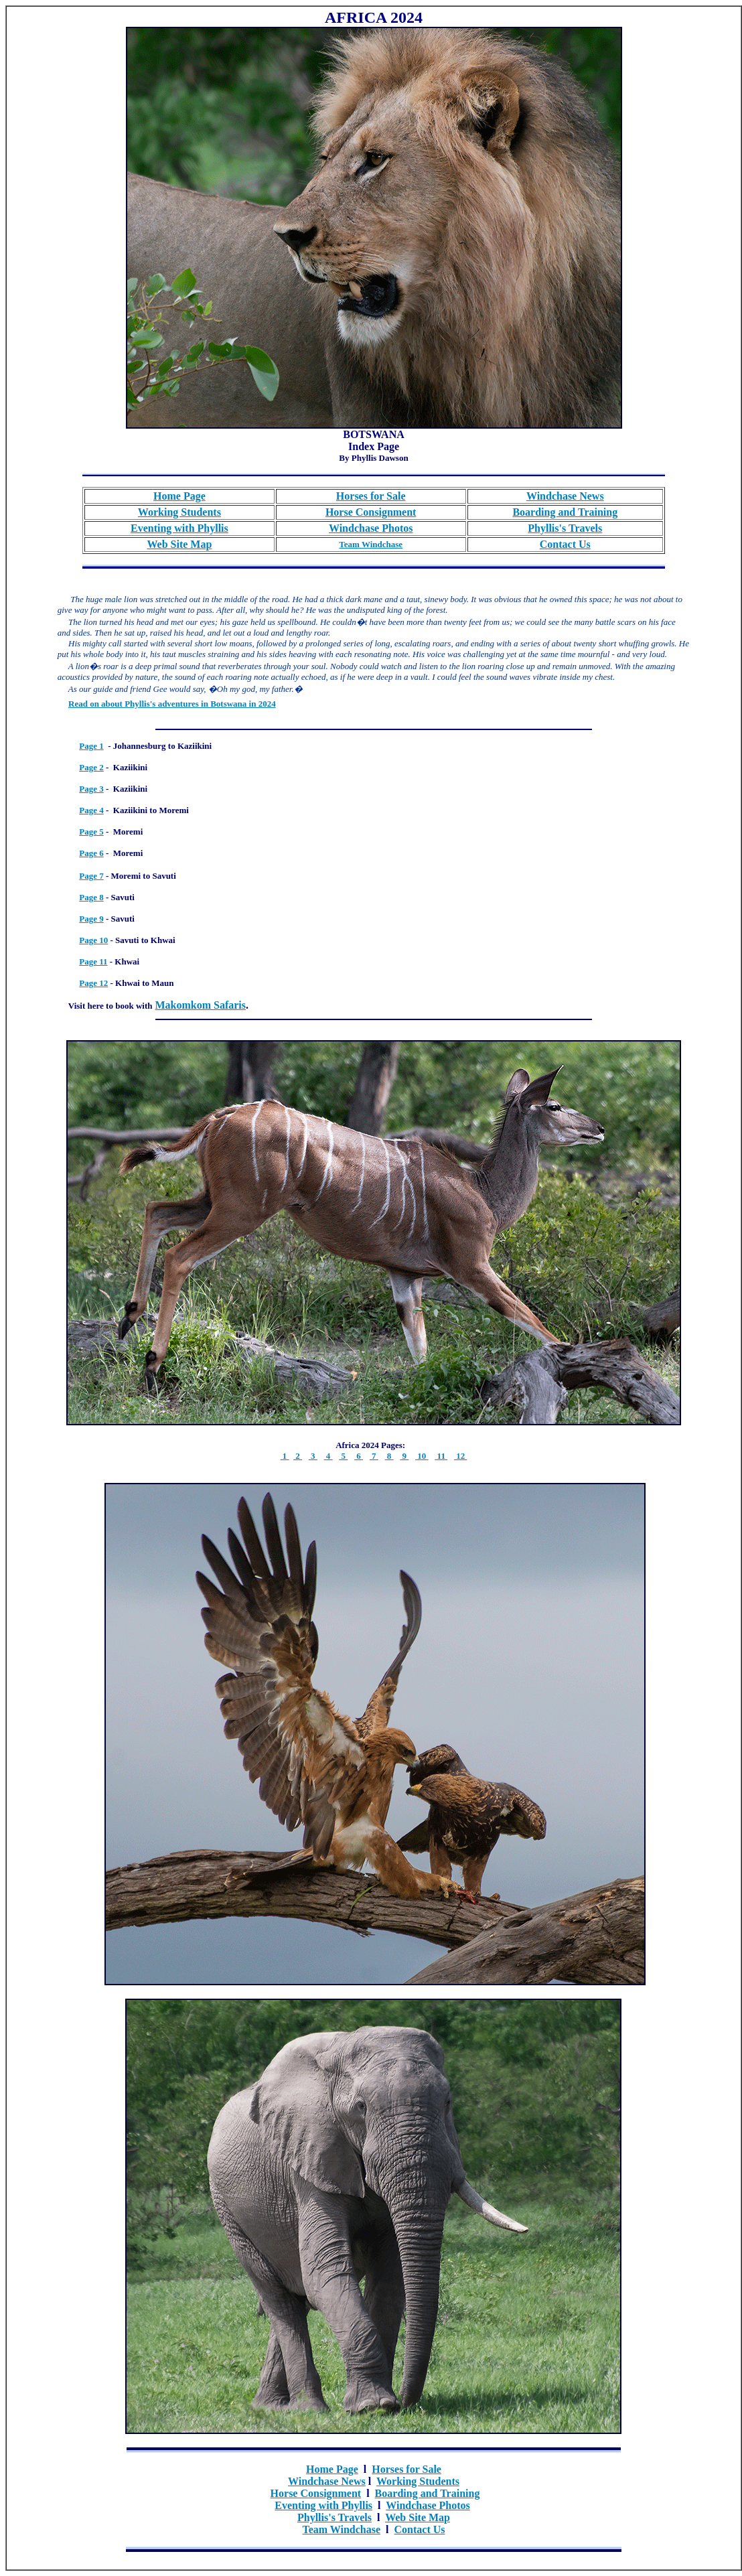 The height and width of the screenshot is (2576, 742). What do you see at coordinates (327, 2481) in the screenshot?
I see `Windchase News` at bounding box center [327, 2481].